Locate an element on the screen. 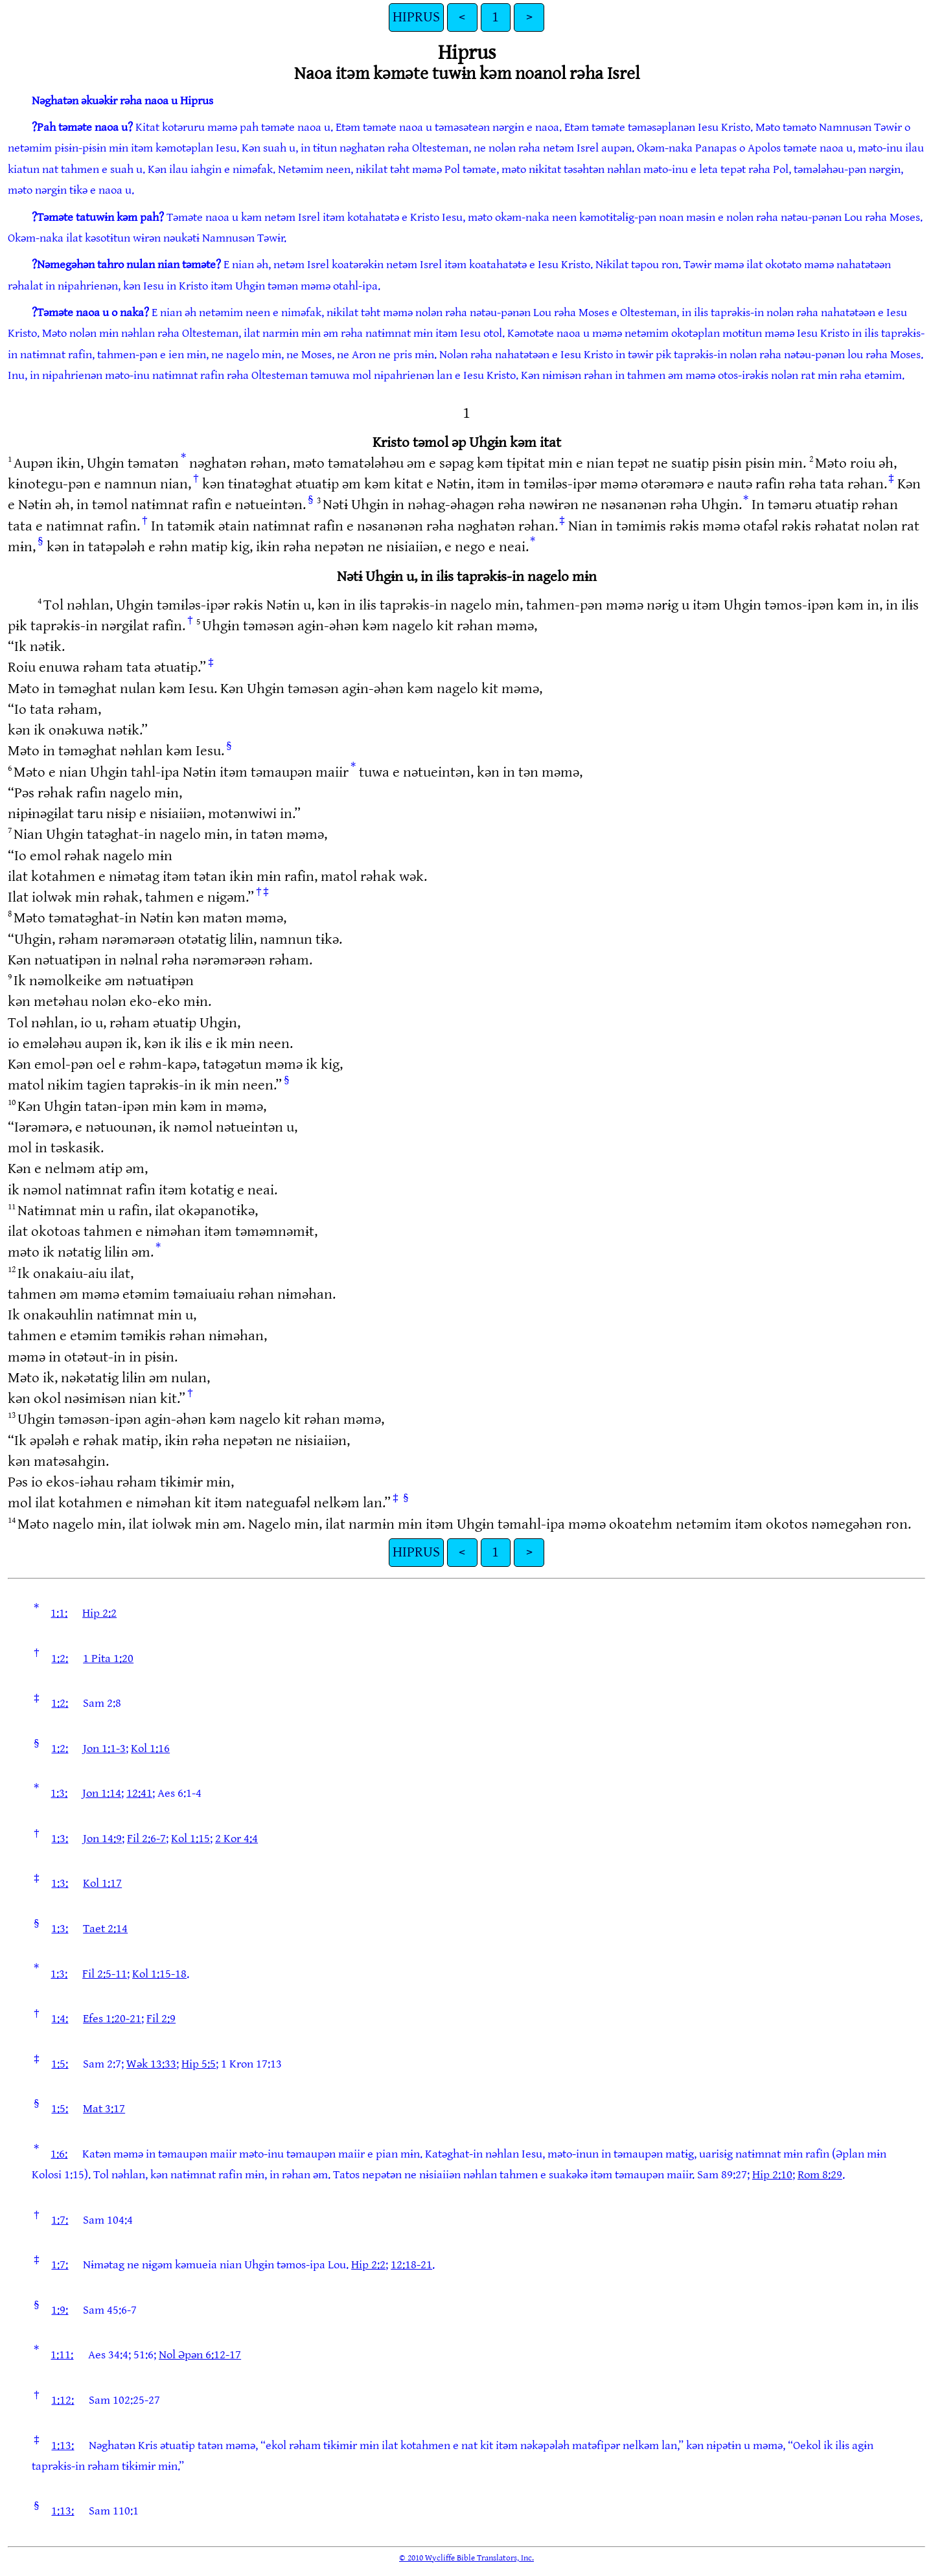 Image resolution: width=933 pixels, height=2576 pixels. 1:3: is located at coordinates (59, 1793).